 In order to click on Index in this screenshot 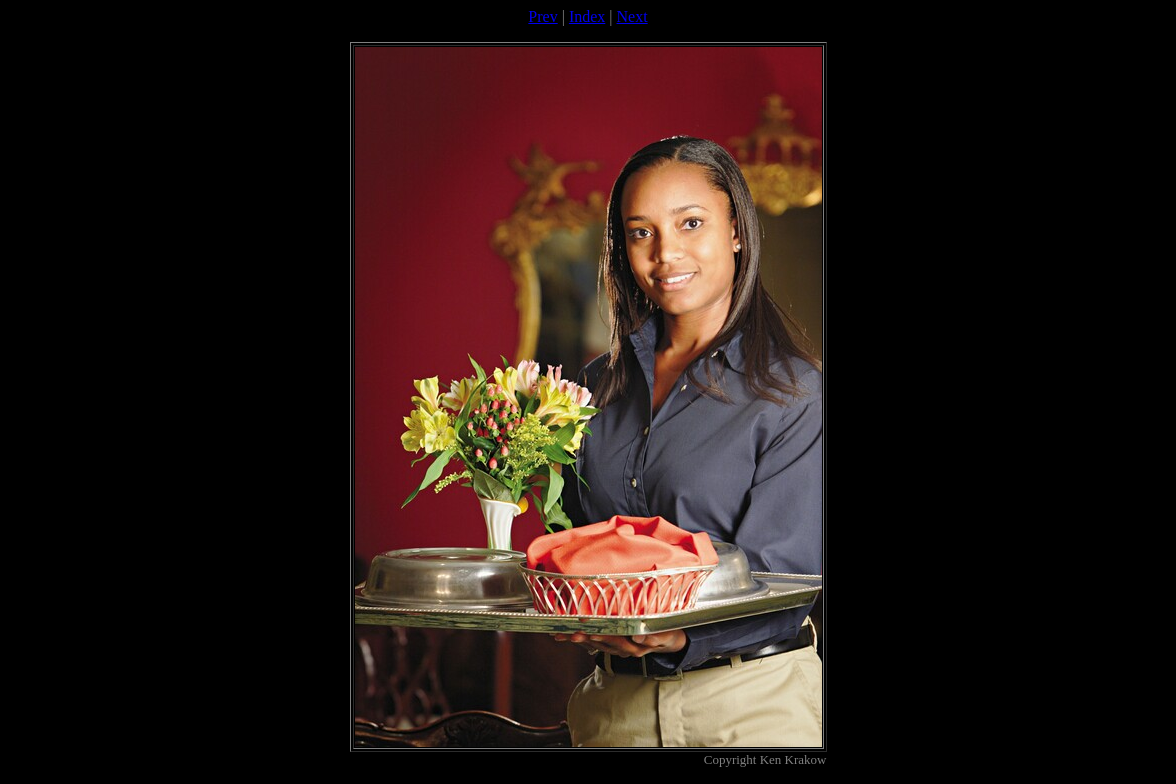, I will do `click(587, 16)`.